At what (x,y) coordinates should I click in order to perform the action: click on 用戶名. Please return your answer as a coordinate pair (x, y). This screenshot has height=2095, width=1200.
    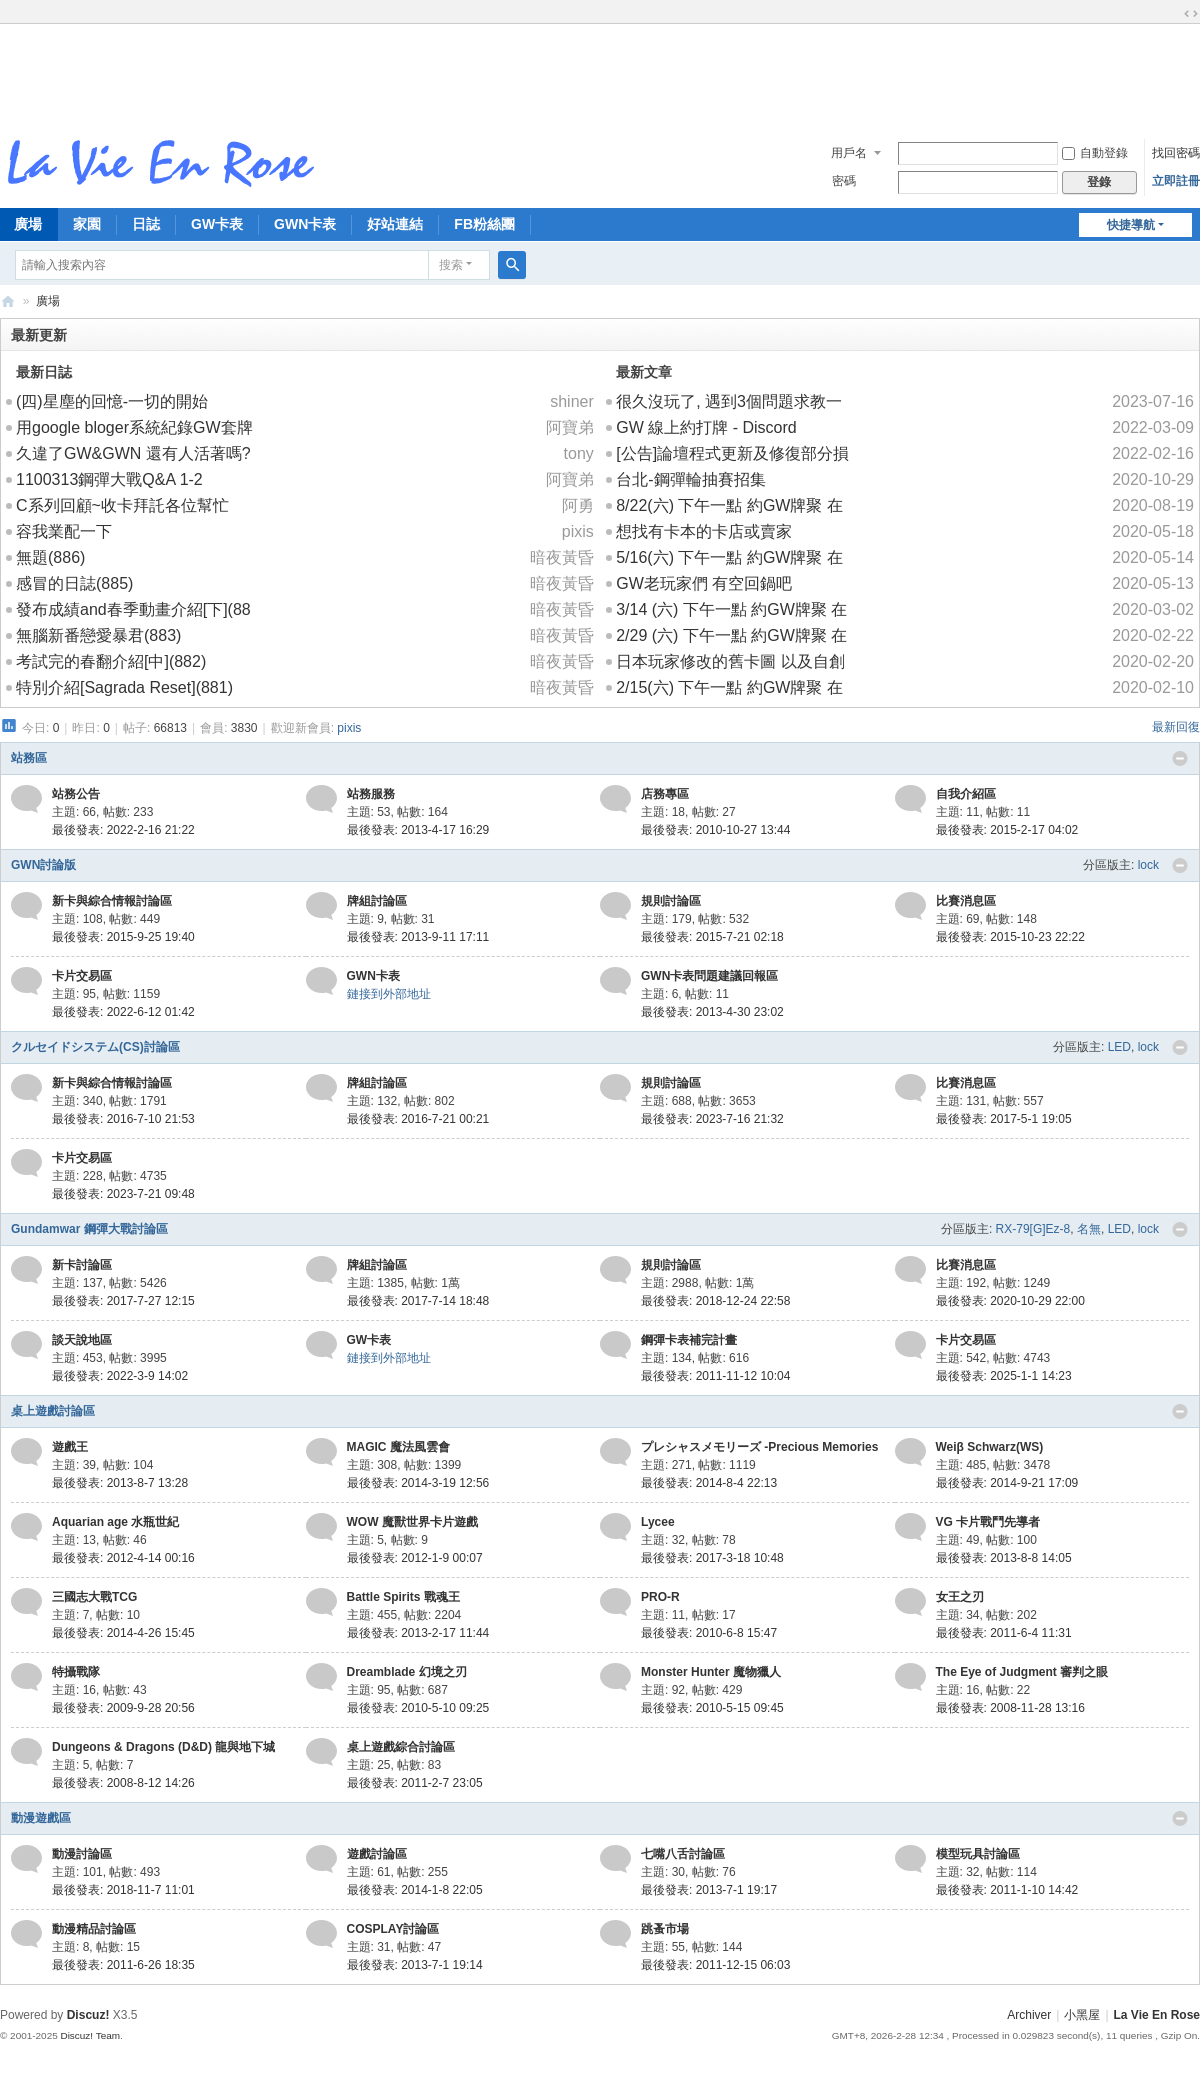
    Looking at the image, I should click on (849, 153).